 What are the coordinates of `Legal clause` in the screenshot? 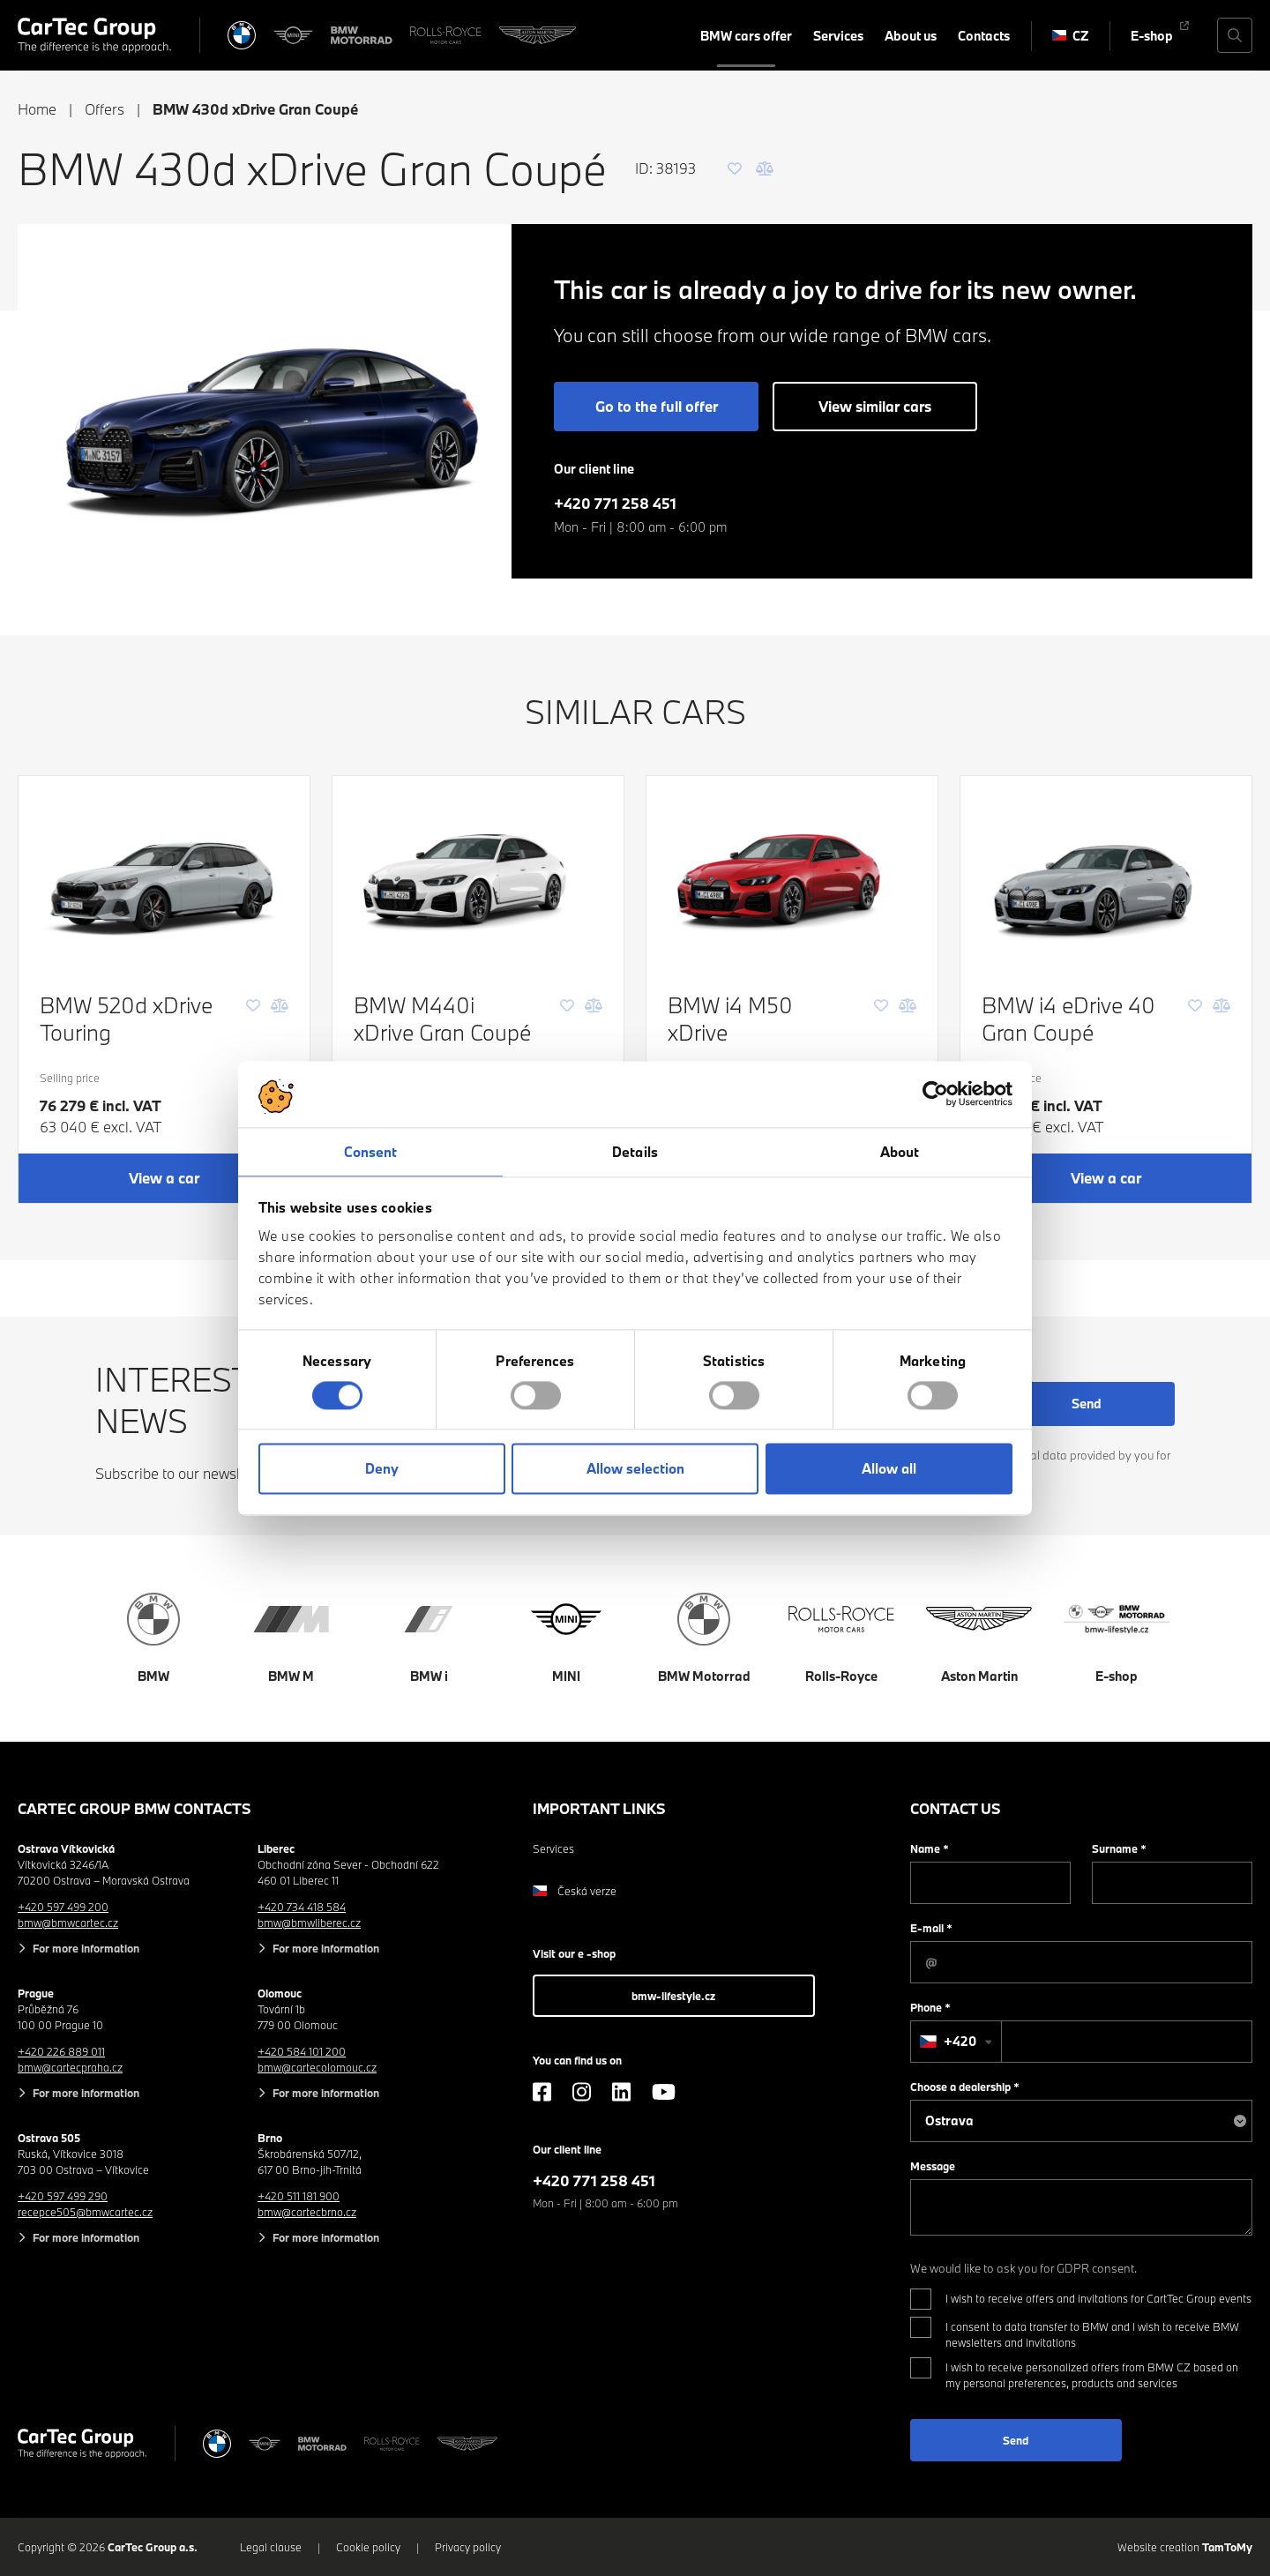 It's located at (271, 2547).